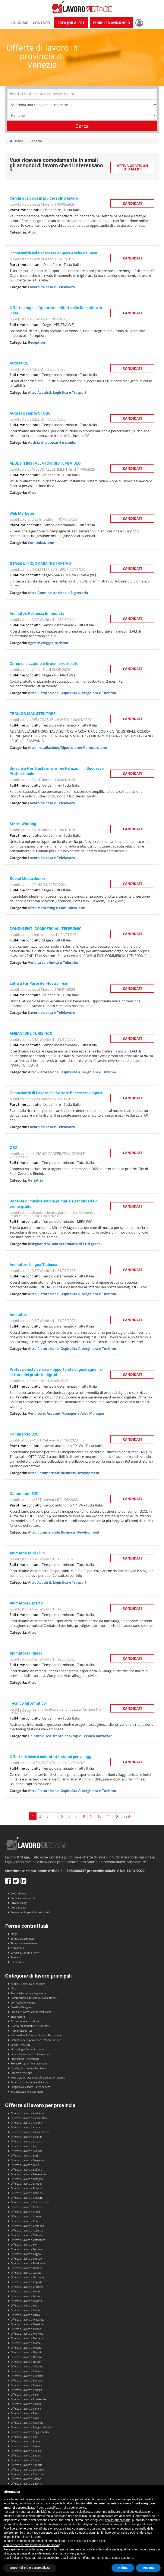 This screenshot has height=2576, width=164. What do you see at coordinates (26, 2380) in the screenshot?
I see `Offerte di lavoro a Padova` at bounding box center [26, 2380].